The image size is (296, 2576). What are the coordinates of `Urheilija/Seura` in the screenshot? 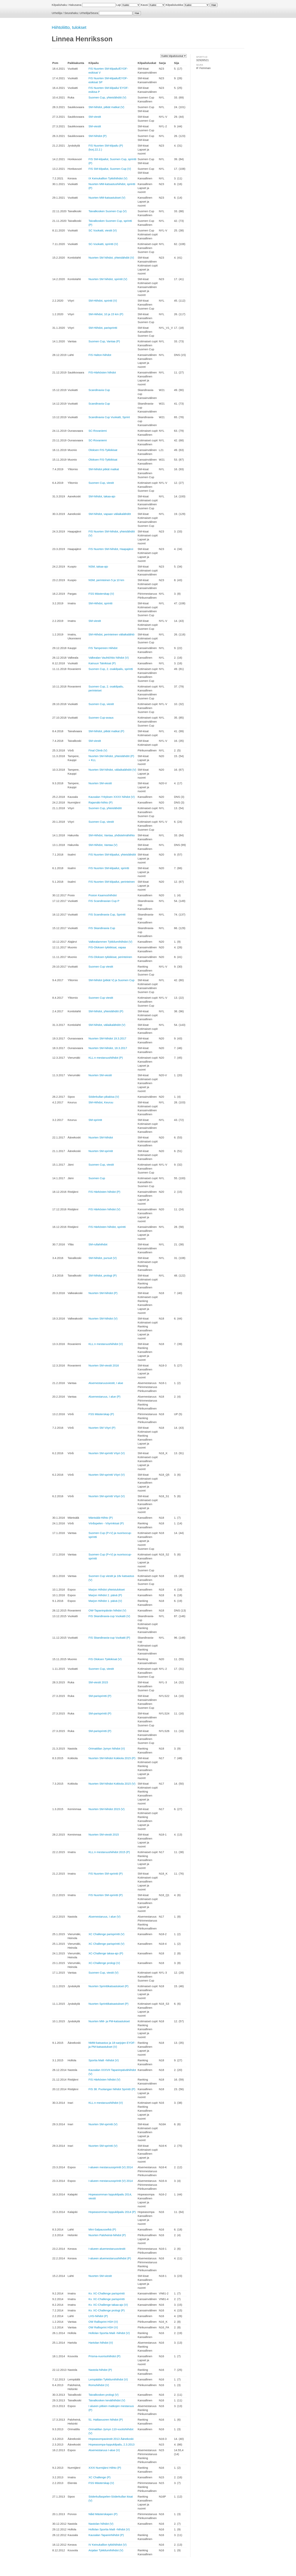 It's located at (89, 13).